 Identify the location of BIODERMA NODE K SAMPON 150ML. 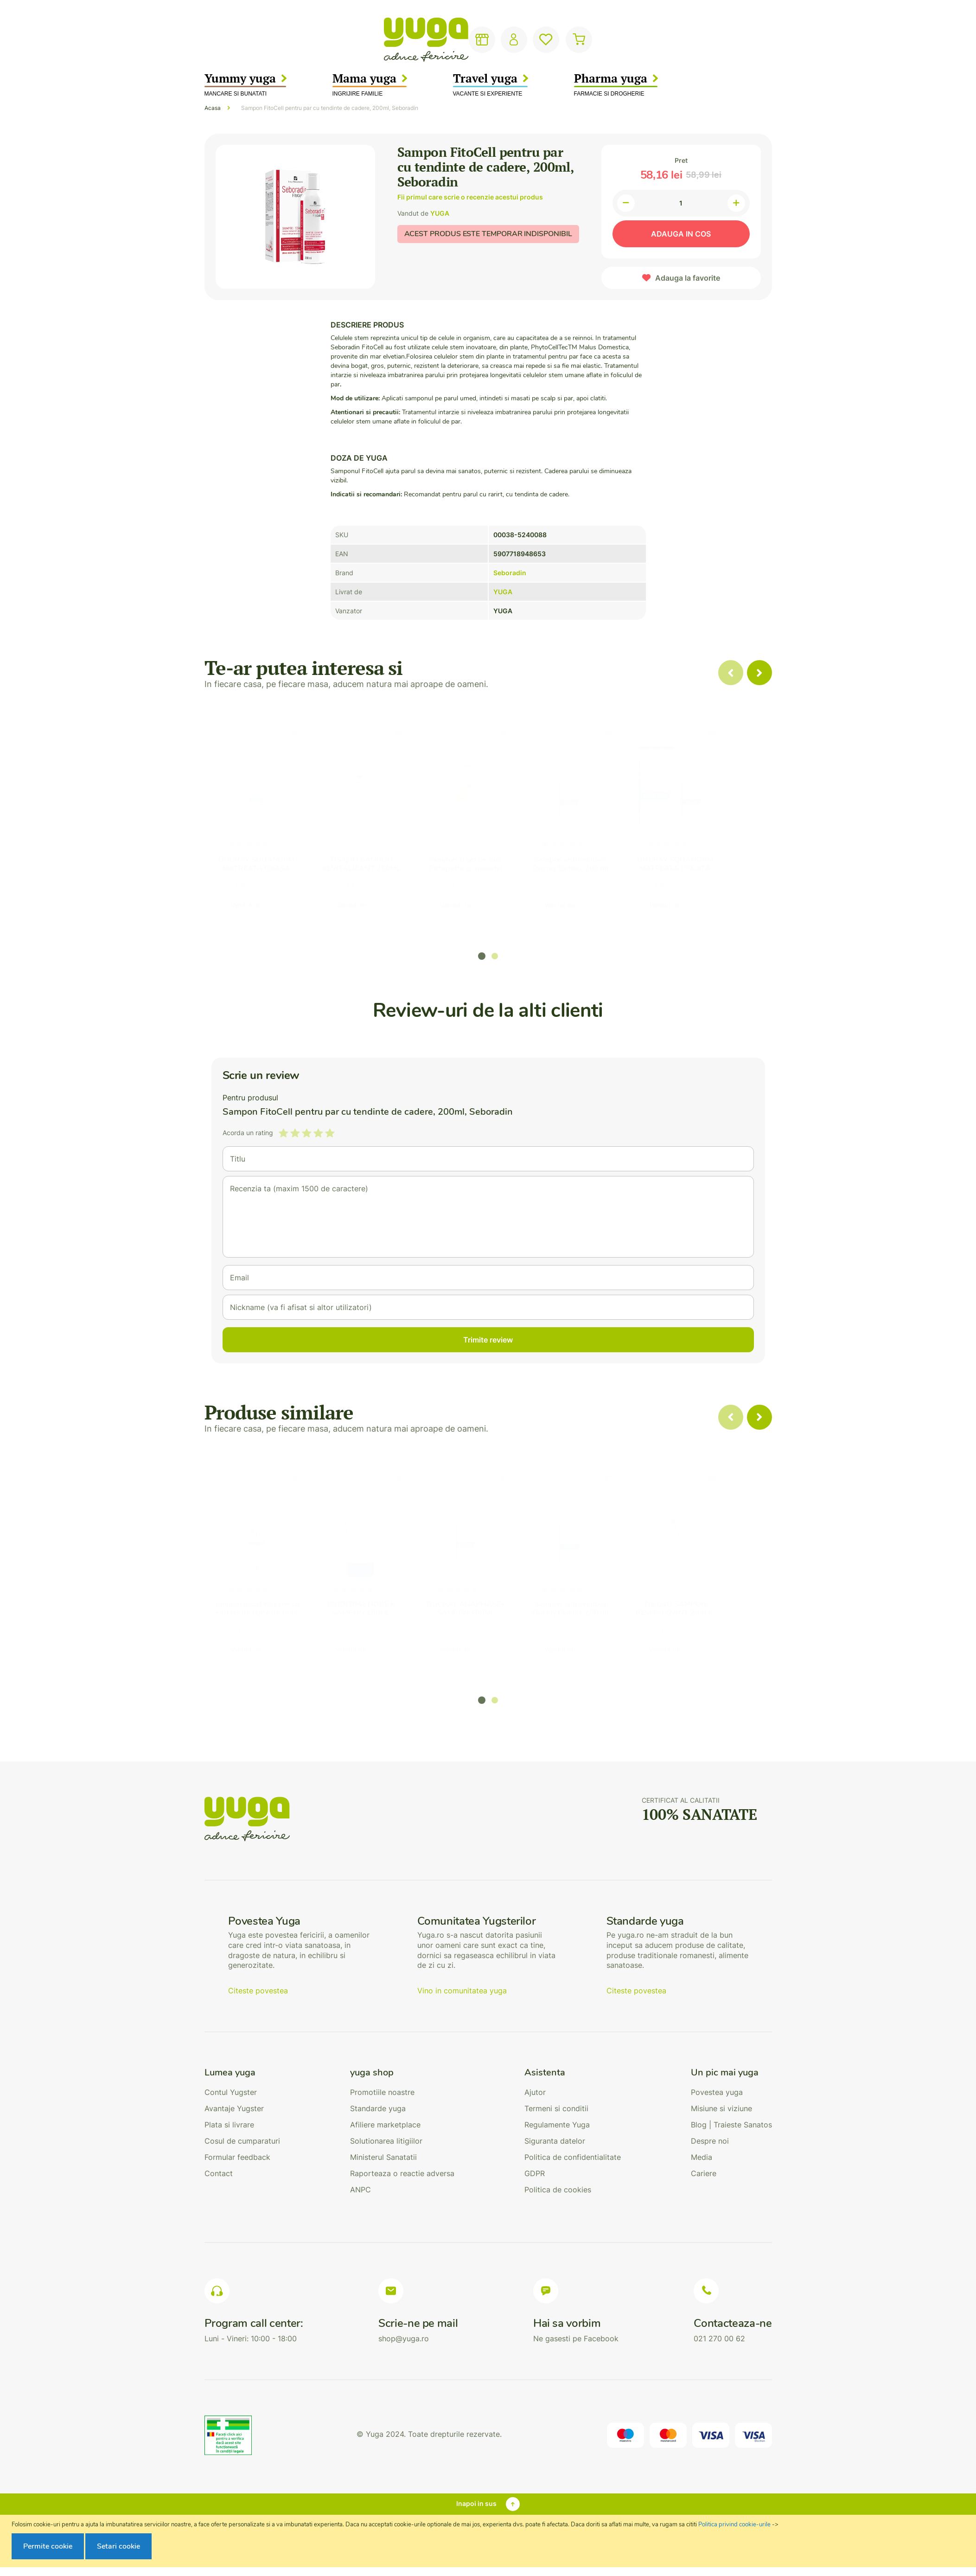
(372, 1608).